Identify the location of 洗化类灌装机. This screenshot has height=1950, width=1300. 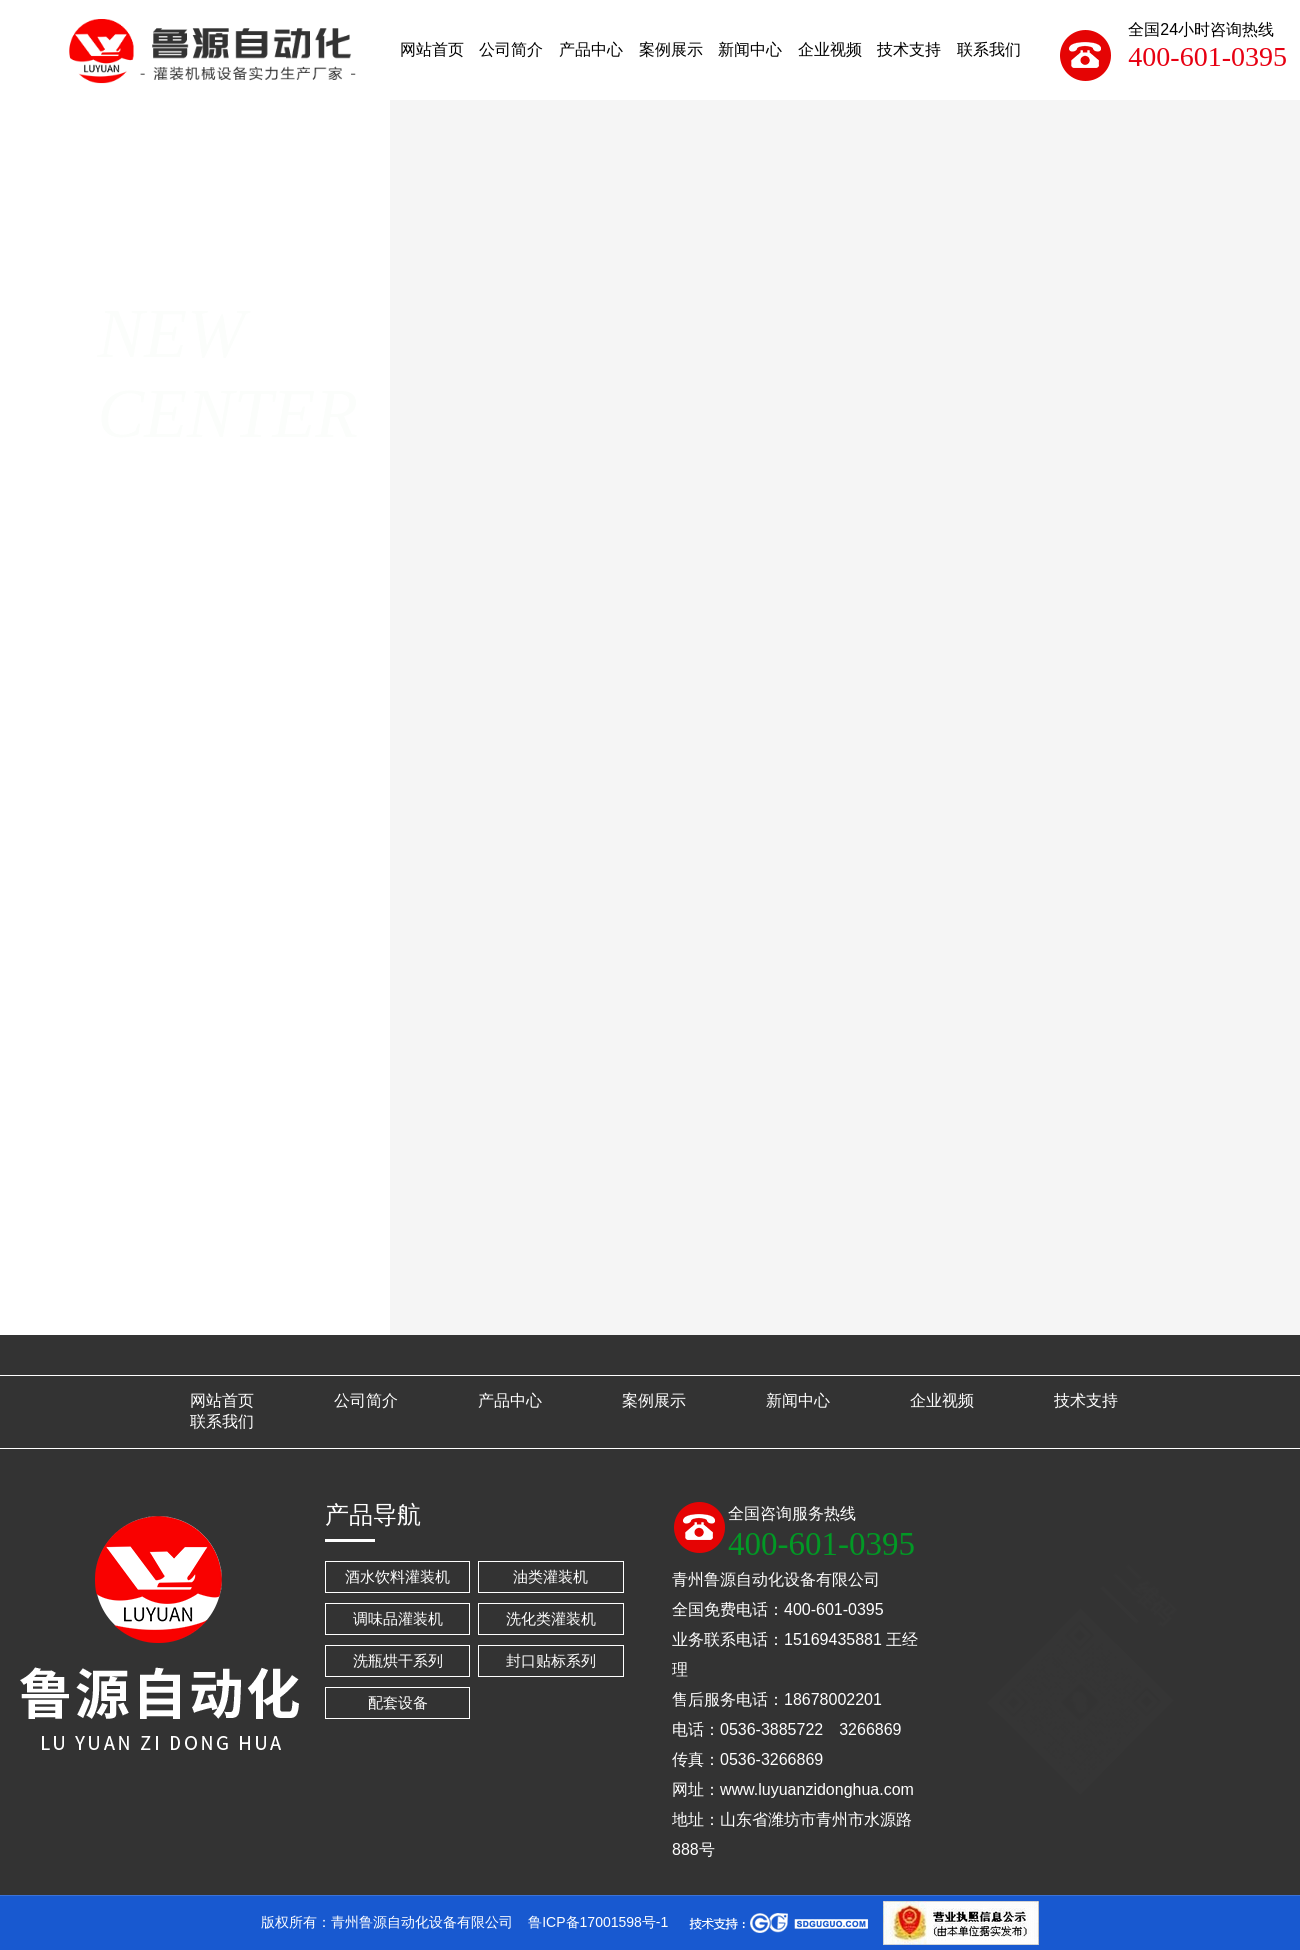
(551, 1618).